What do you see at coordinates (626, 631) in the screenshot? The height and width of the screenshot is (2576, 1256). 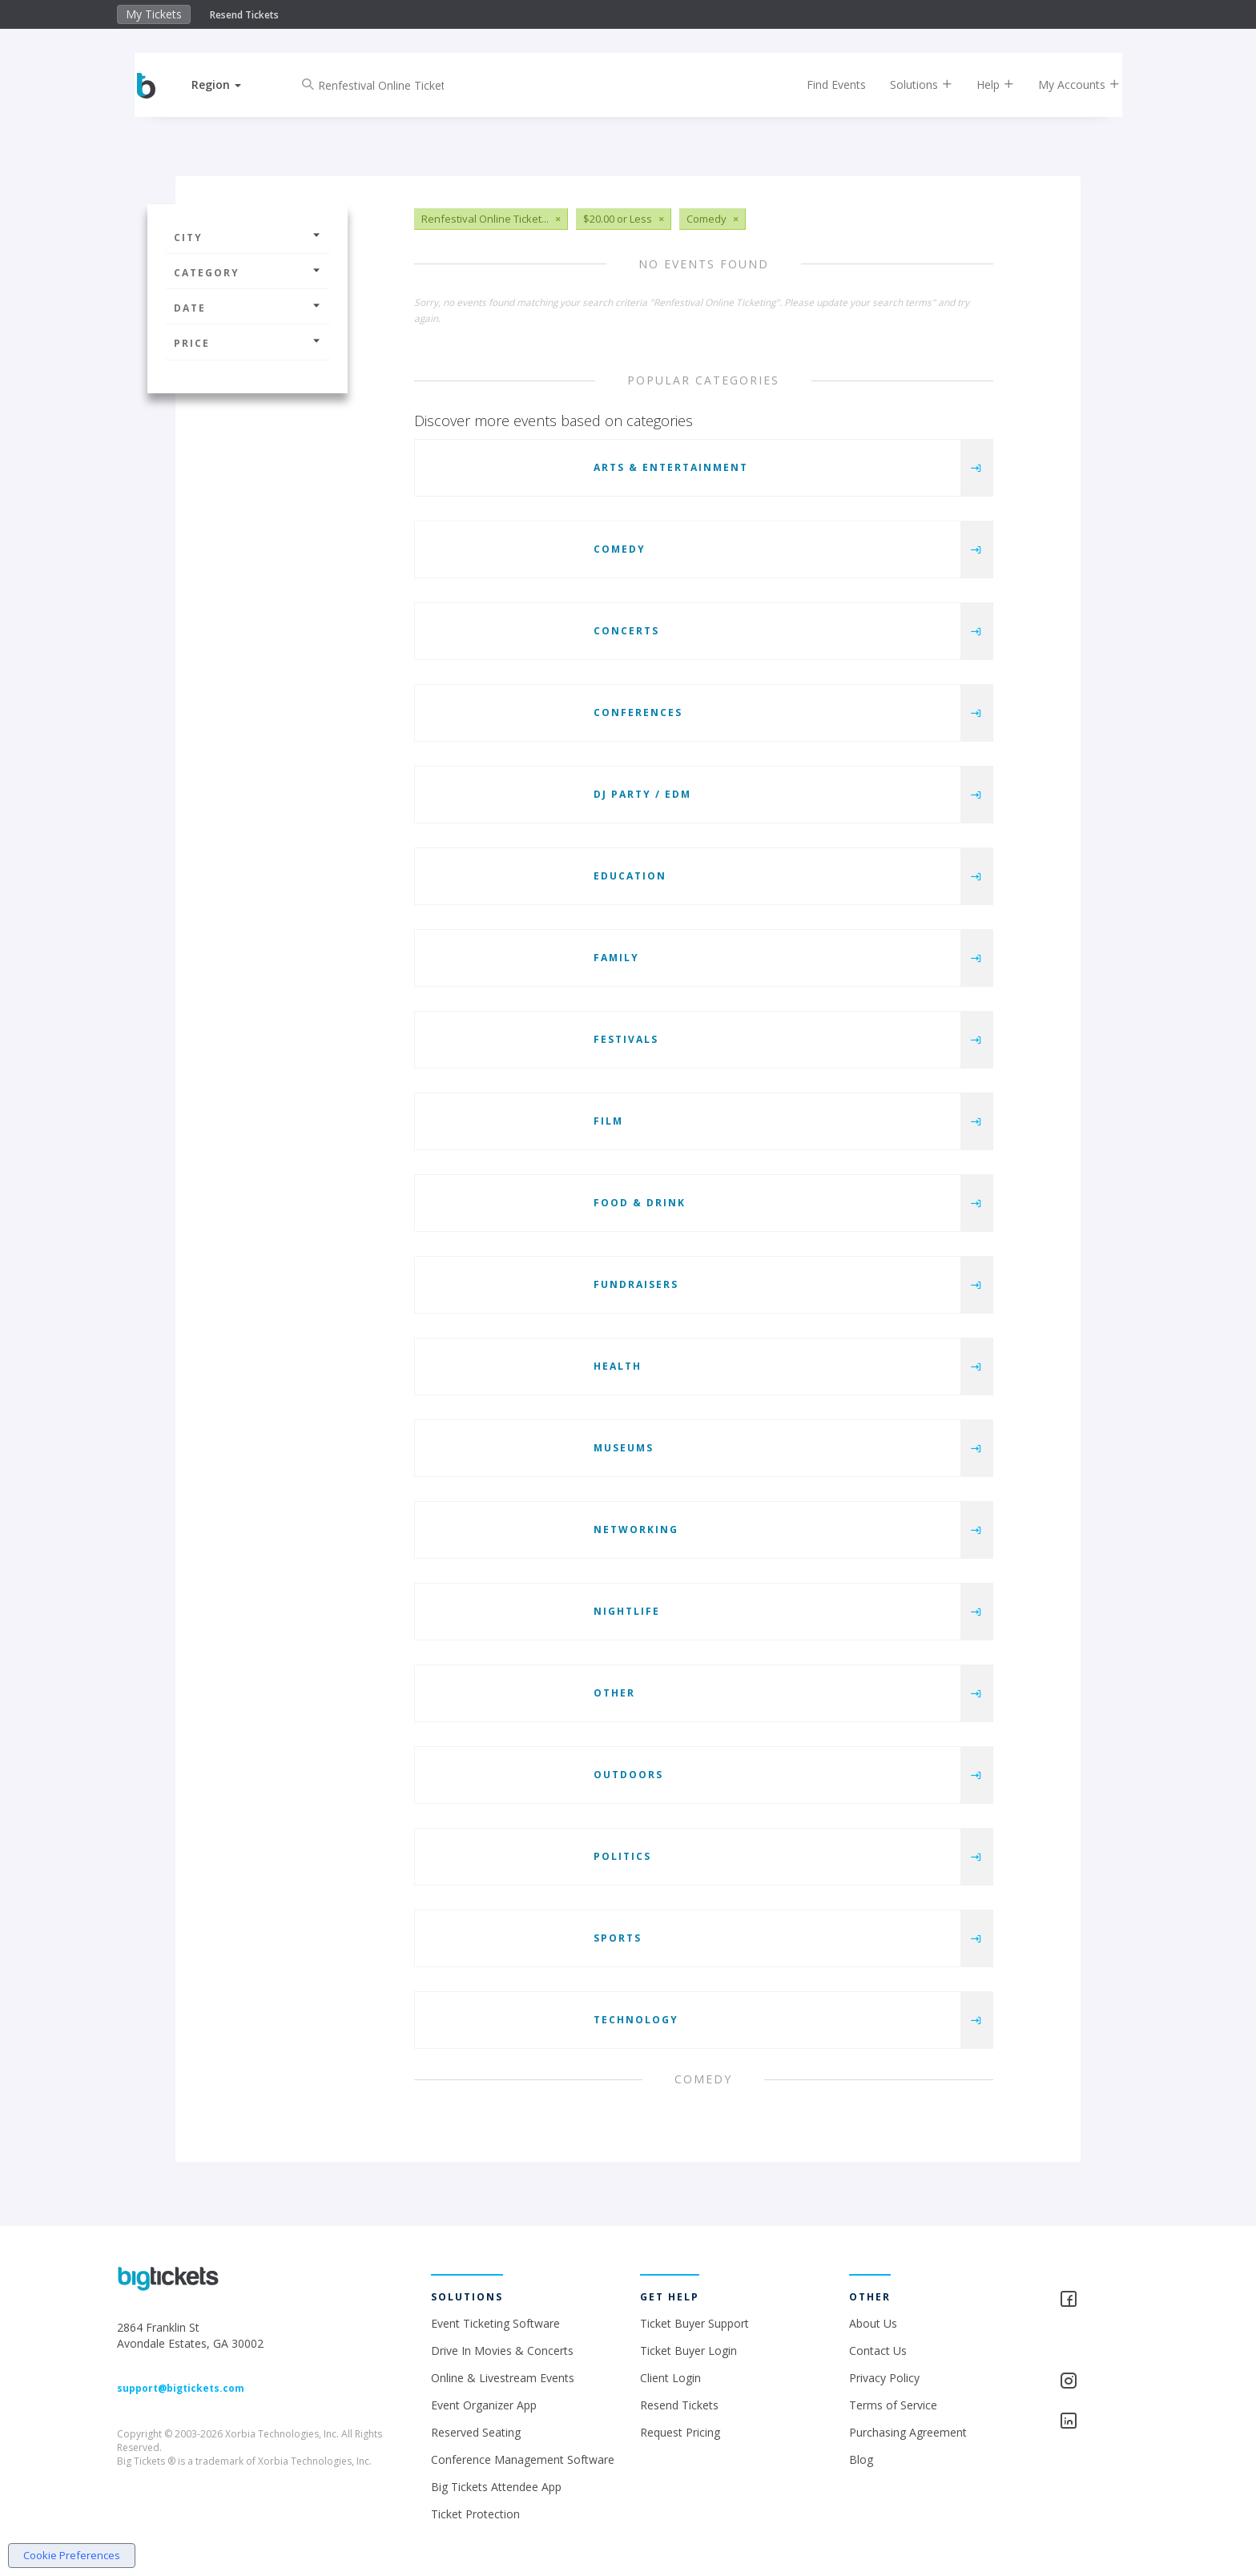 I see `Concerts` at bounding box center [626, 631].